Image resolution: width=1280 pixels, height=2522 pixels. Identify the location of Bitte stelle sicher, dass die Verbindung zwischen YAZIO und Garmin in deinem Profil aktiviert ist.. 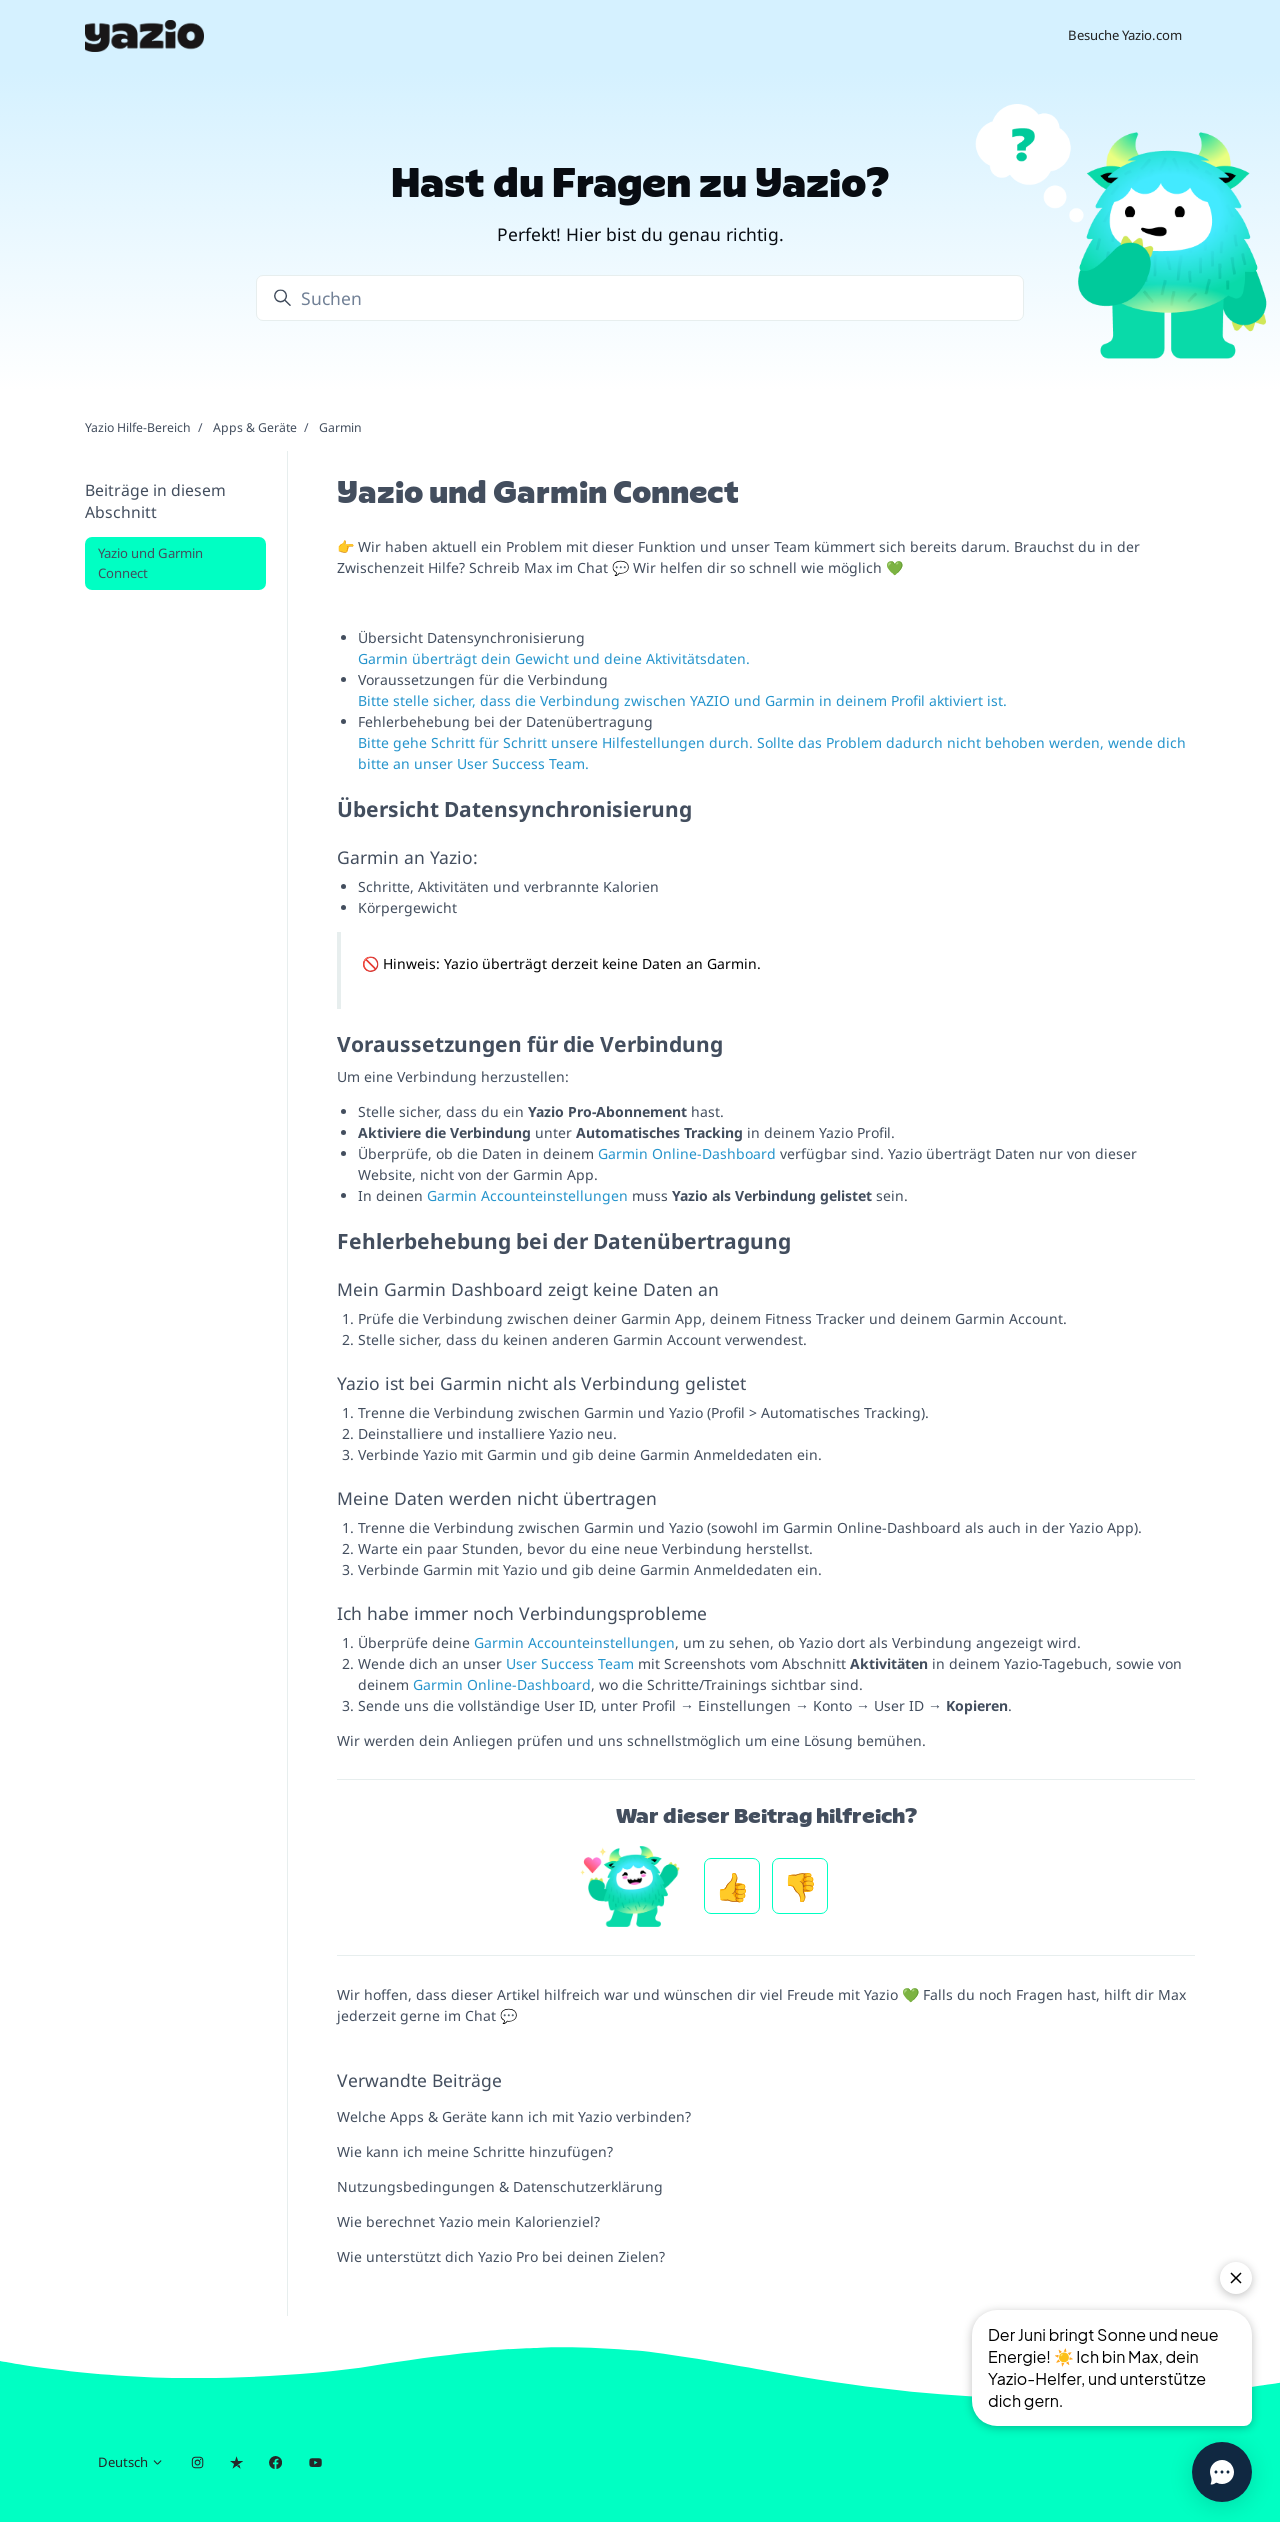
(682, 700).